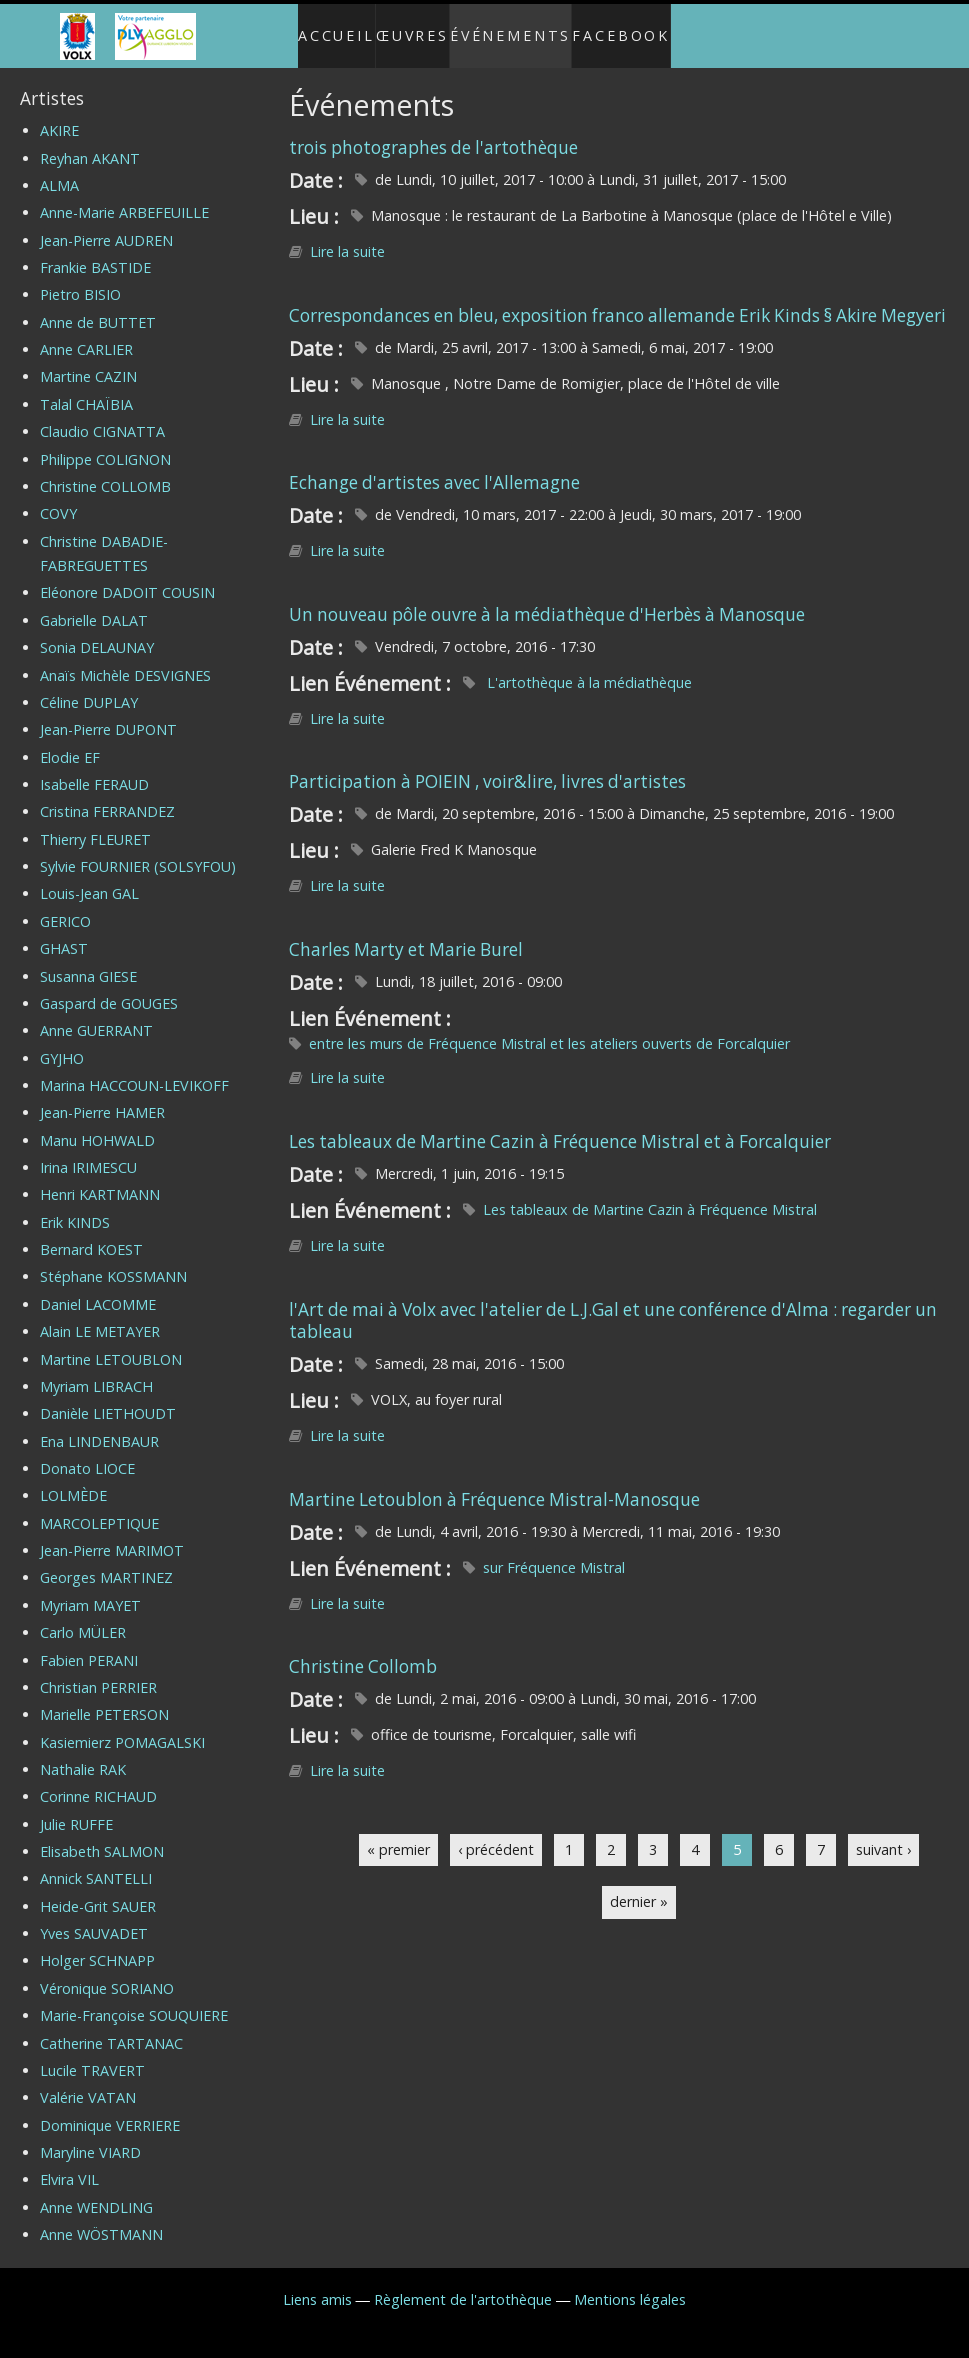 The image size is (969, 2358). I want to click on Claudio CIGNATTA, so click(102, 415).